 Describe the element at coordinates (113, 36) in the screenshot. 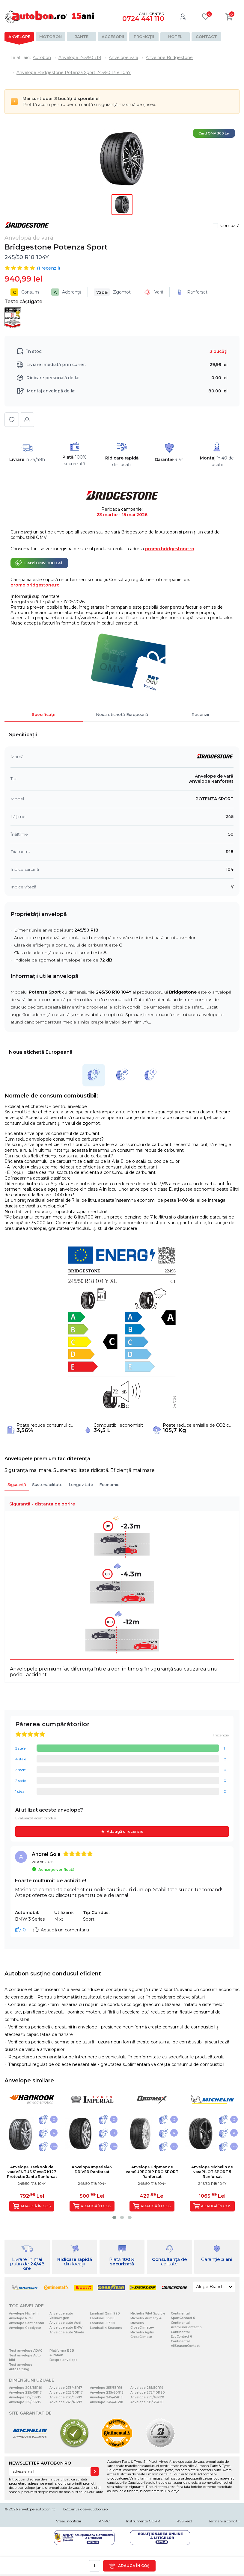

I see `Accesorii` at that location.